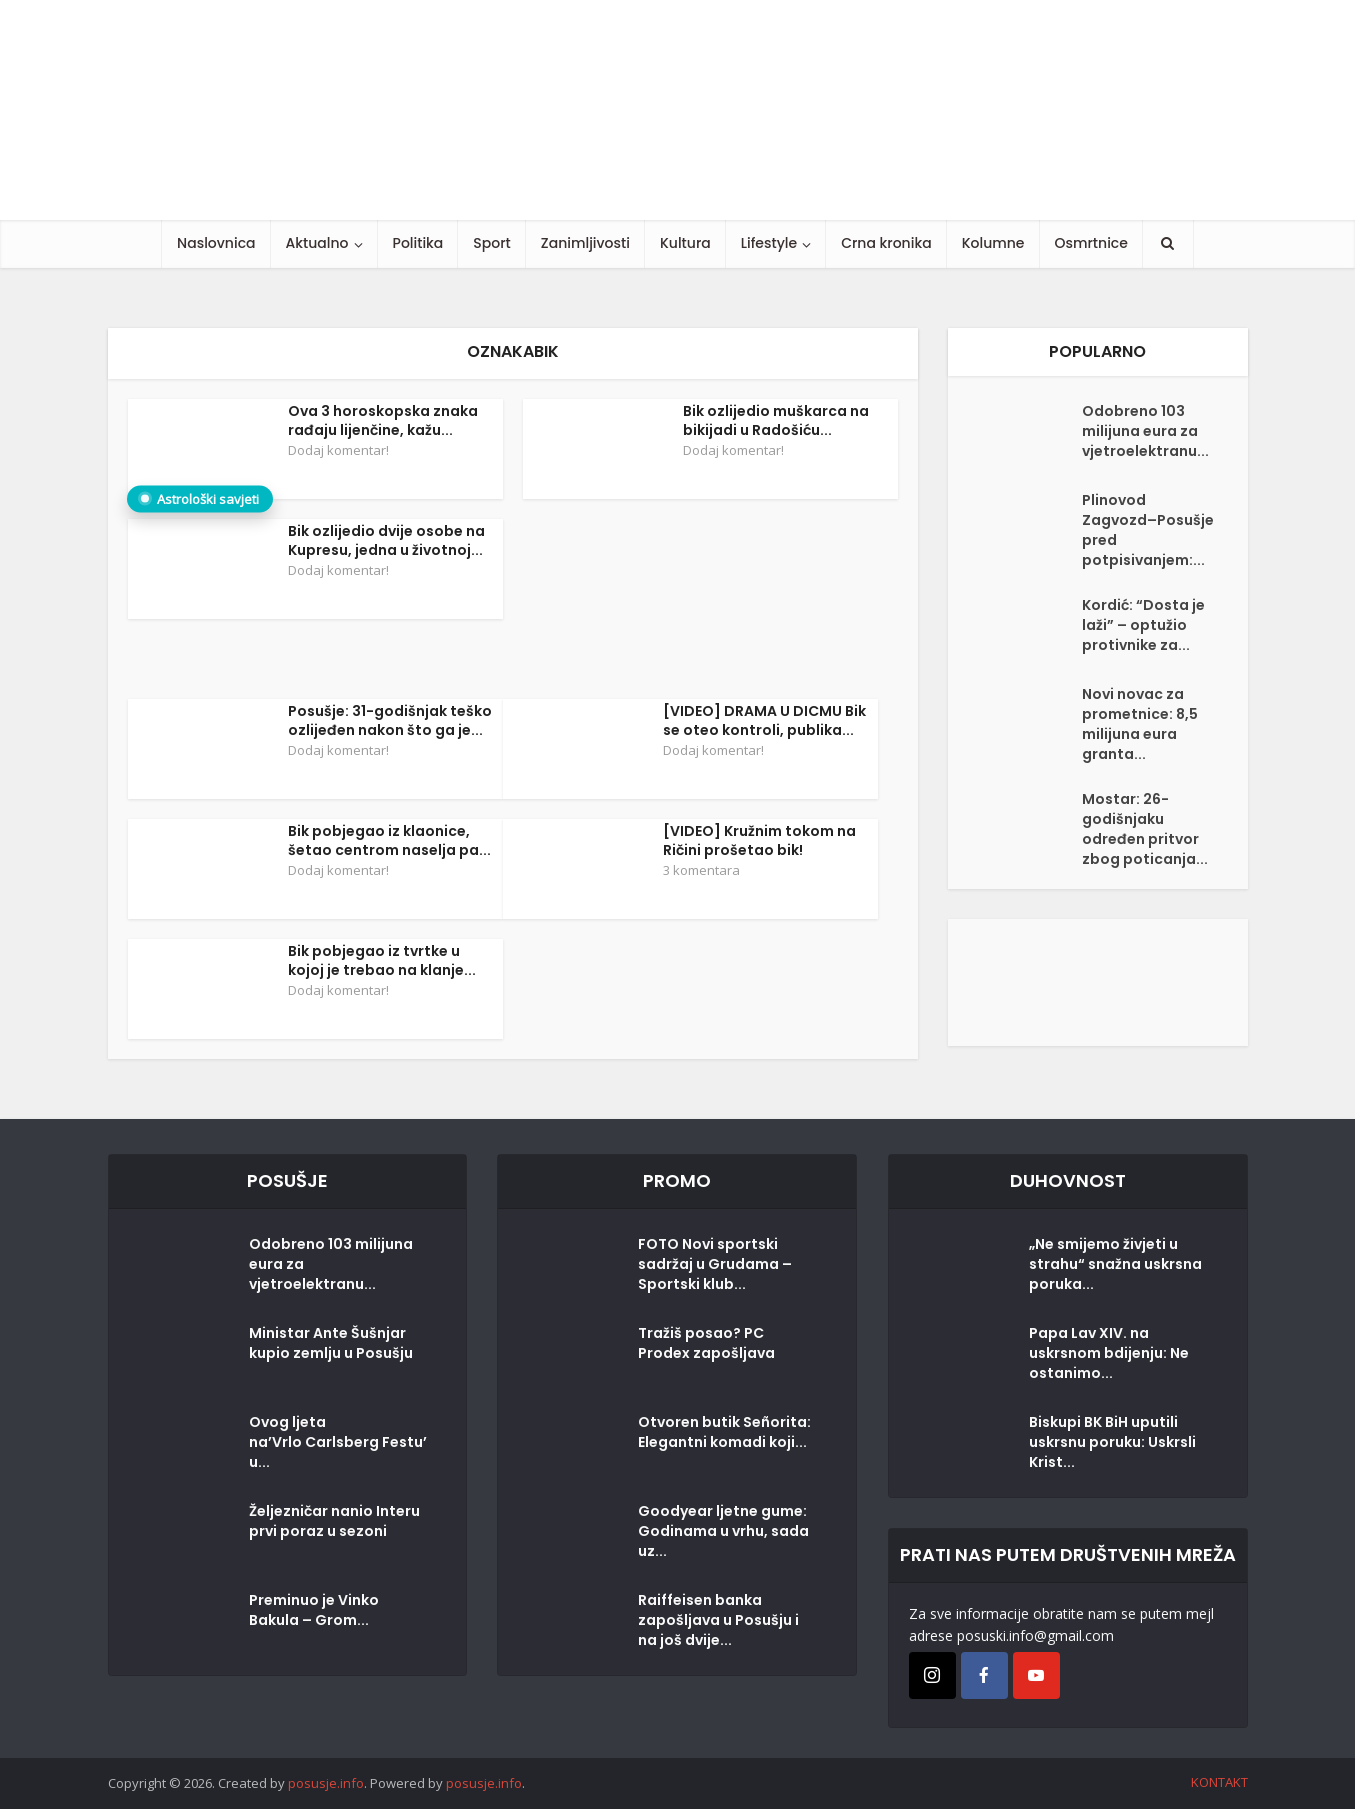 Image resolution: width=1355 pixels, height=1809 pixels. Describe the element at coordinates (390, 720) in the screenshot. I see `Posušje: 31-godišnjak teško ozlijeđen nakon što ga je...` at that location.